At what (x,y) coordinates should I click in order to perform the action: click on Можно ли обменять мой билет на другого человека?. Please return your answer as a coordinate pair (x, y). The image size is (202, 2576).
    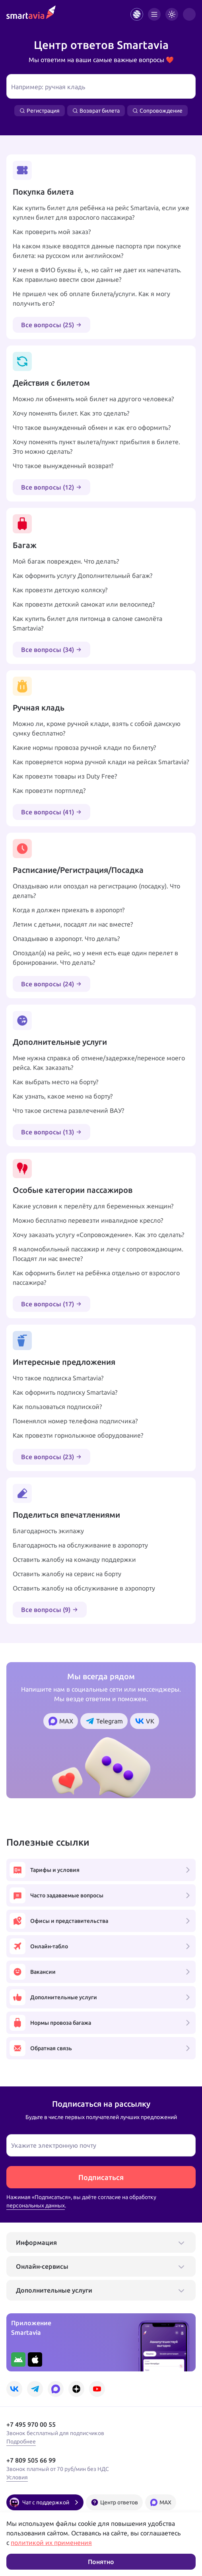
    Looking at the image, I should click on (93, 398).